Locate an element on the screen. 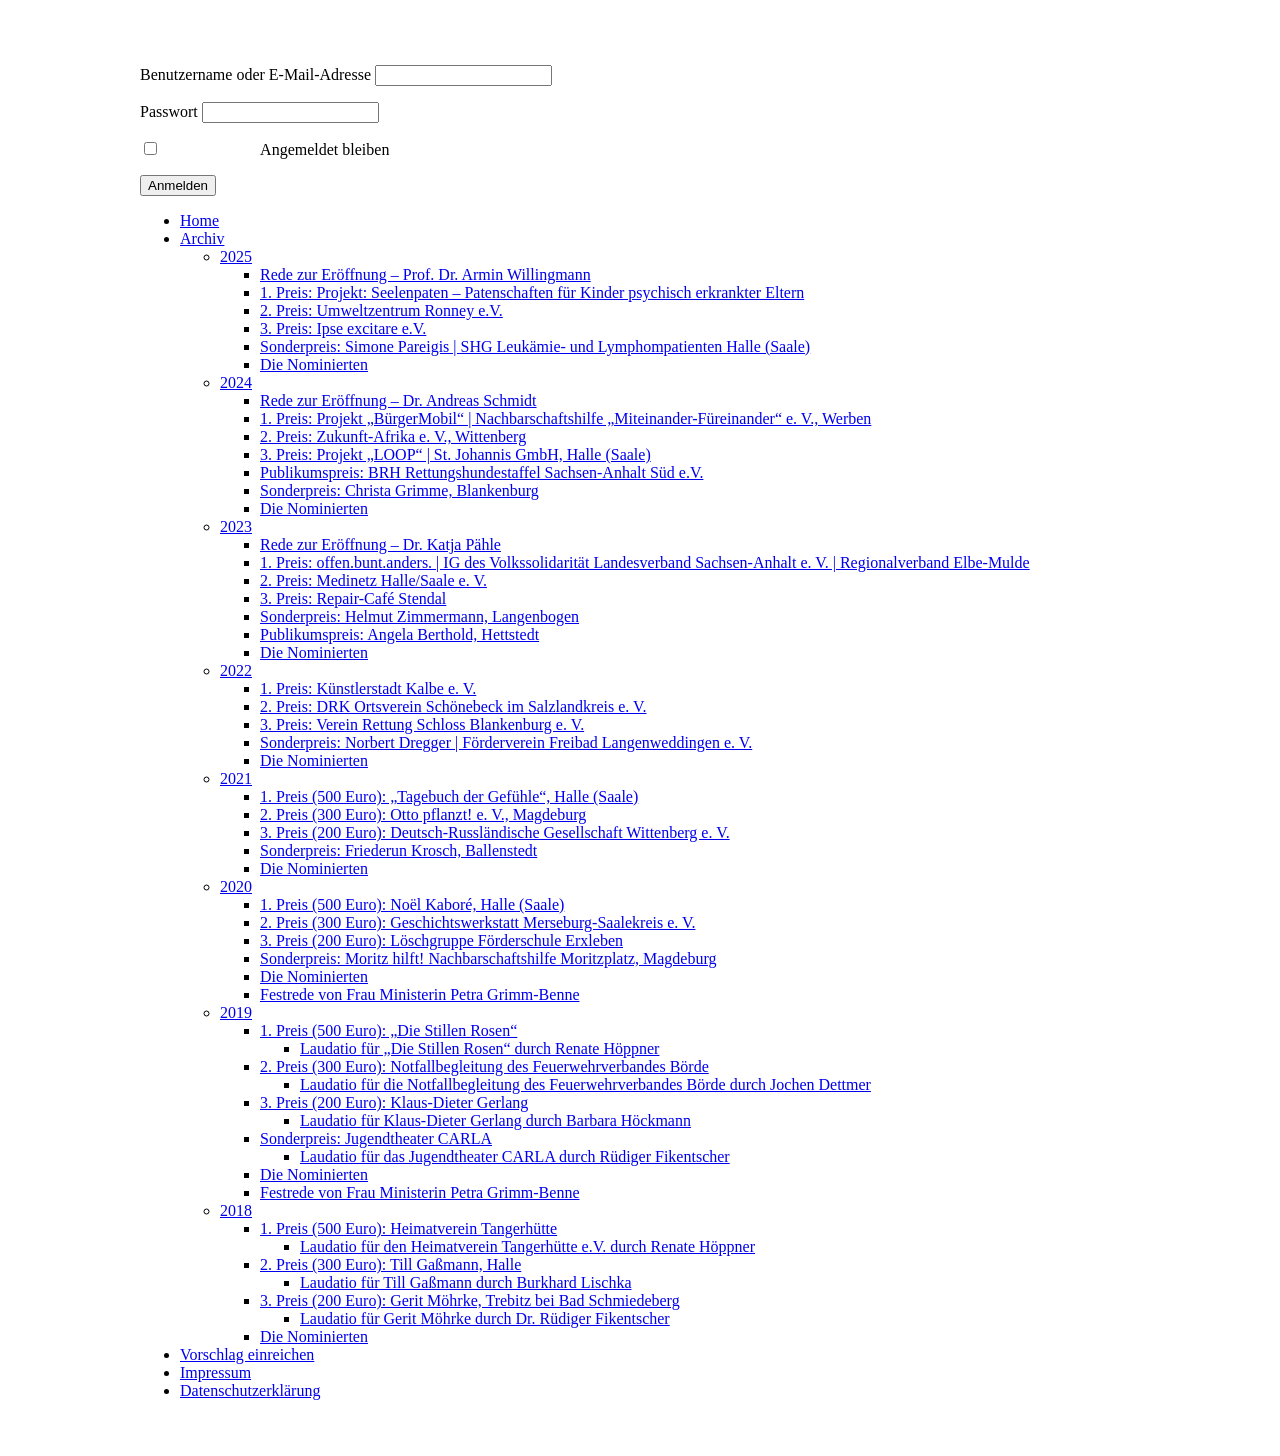 The width and height of the screenshot is (1280, 1456). Publikumspreis: BRH Rettungshundestaffel Sachsen-Anhalt Süd e.V. is located at coordinates (481, 472).